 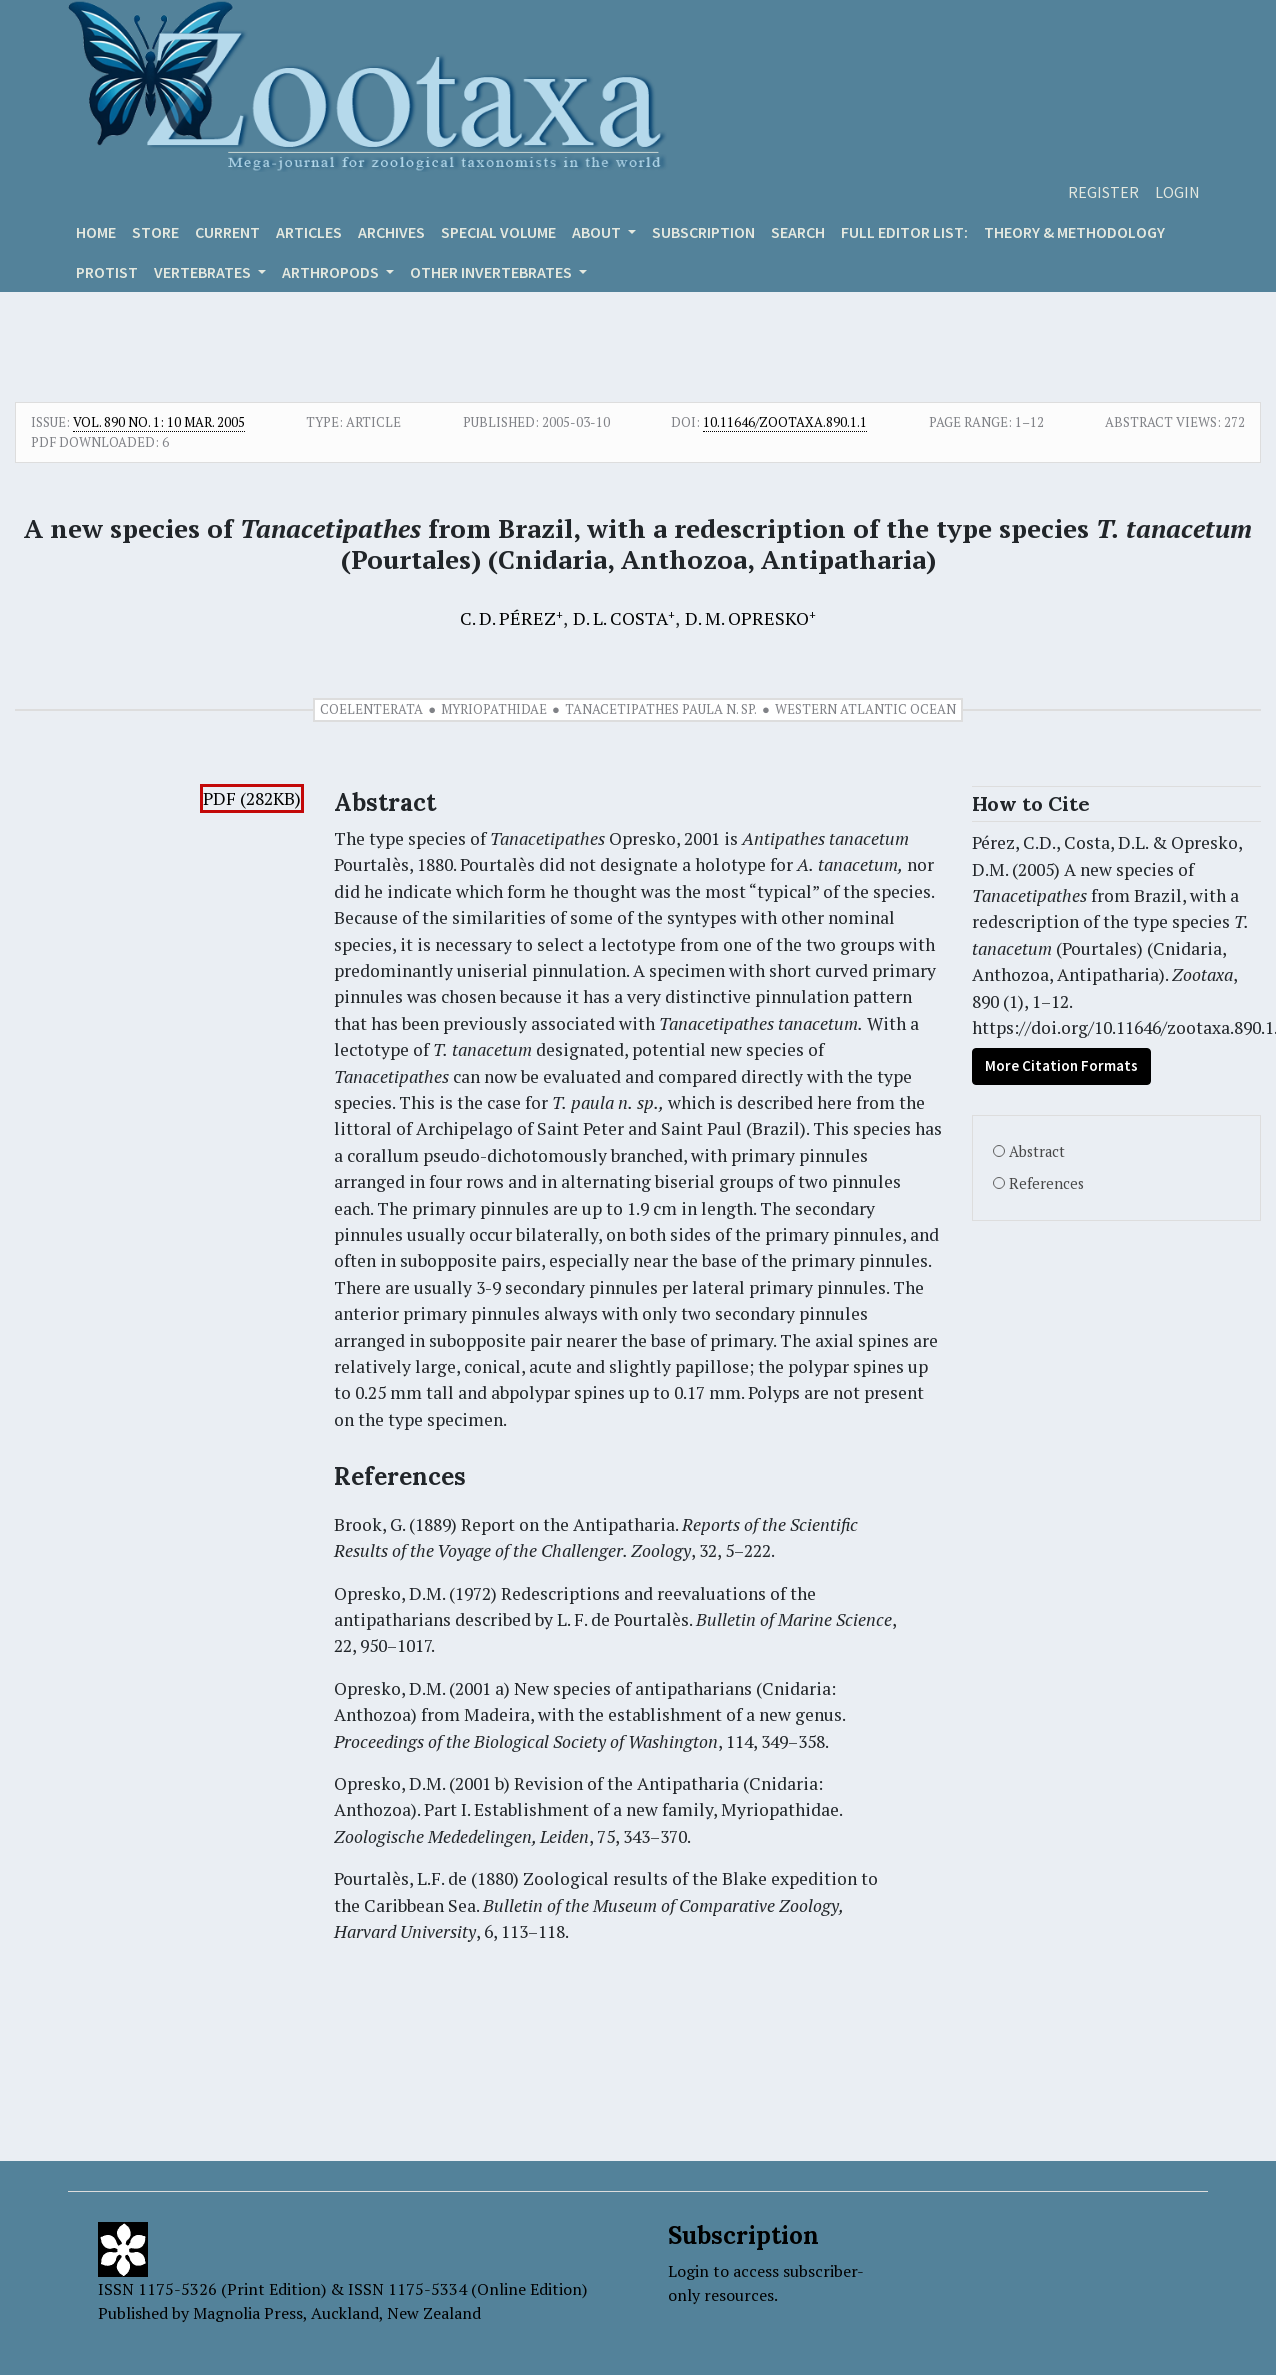 What do you see at coordinates (1037, 1151) in the screenshot?
I see `Abstract` at bounding box center [1037, 1151].